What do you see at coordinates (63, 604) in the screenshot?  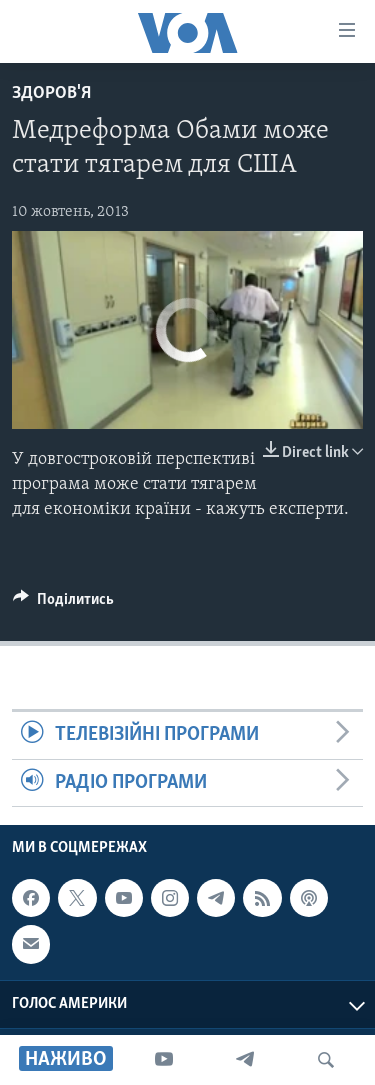 I see `[Button]` at bounding box center [63, 604].